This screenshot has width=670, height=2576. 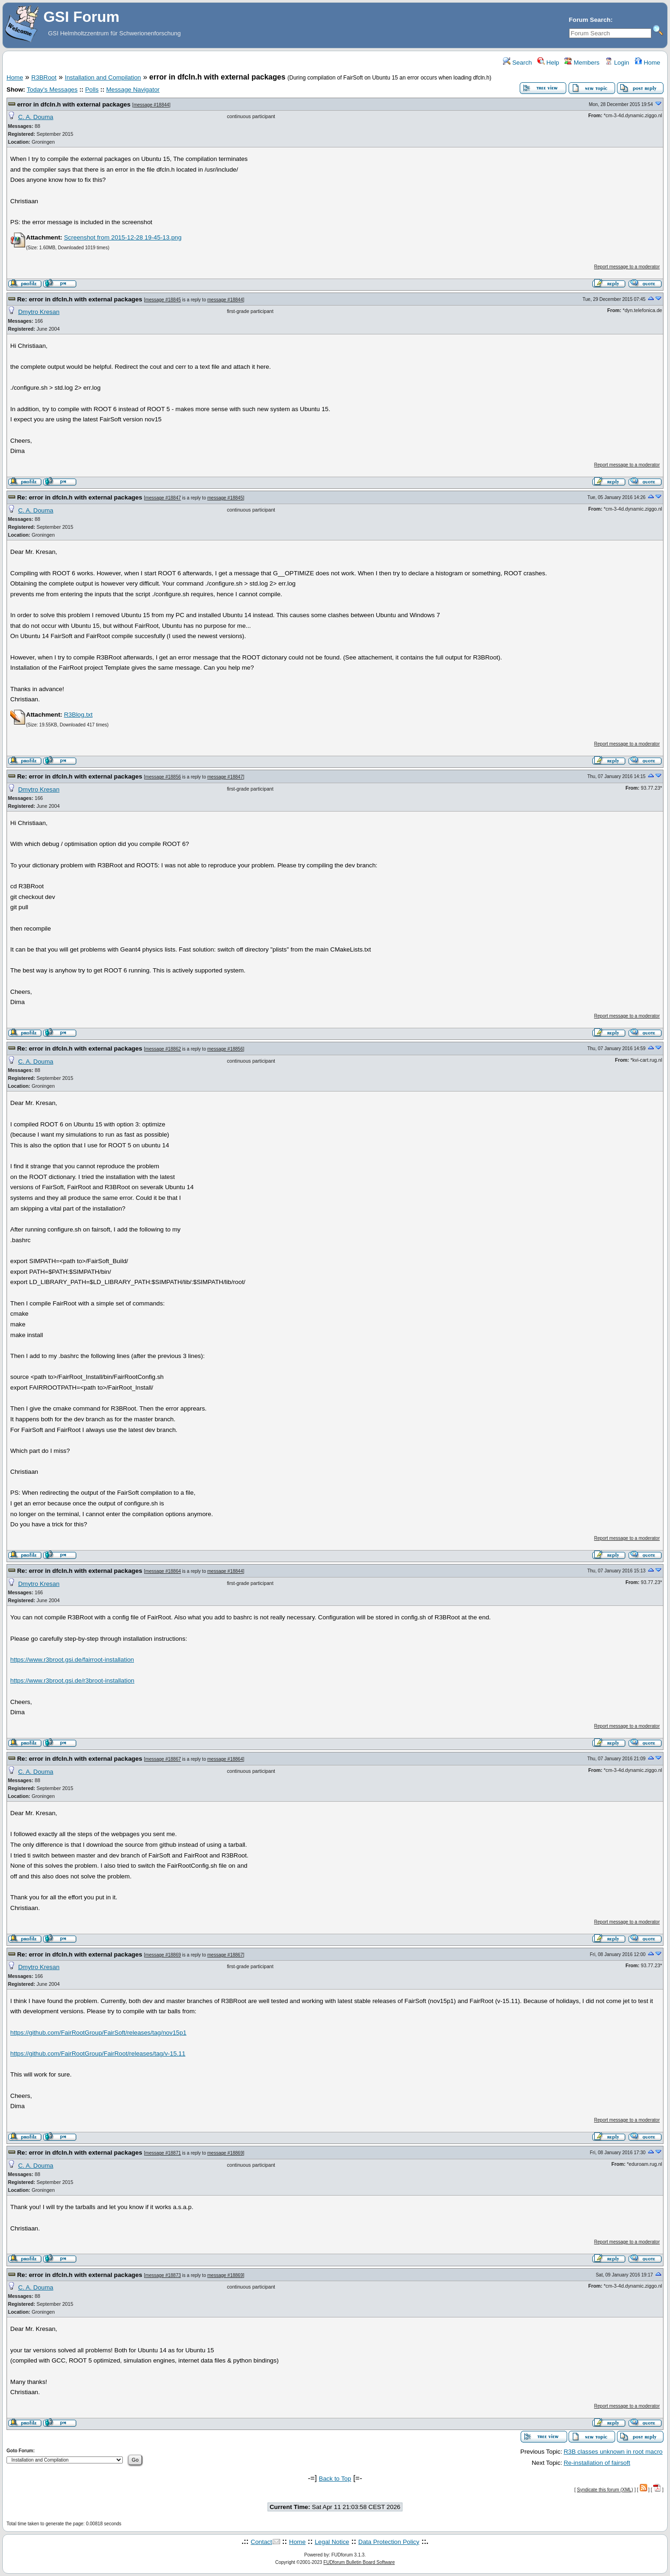 I want to click on Re: error in dfcln.h with external packages, so click(x=79, y=299).